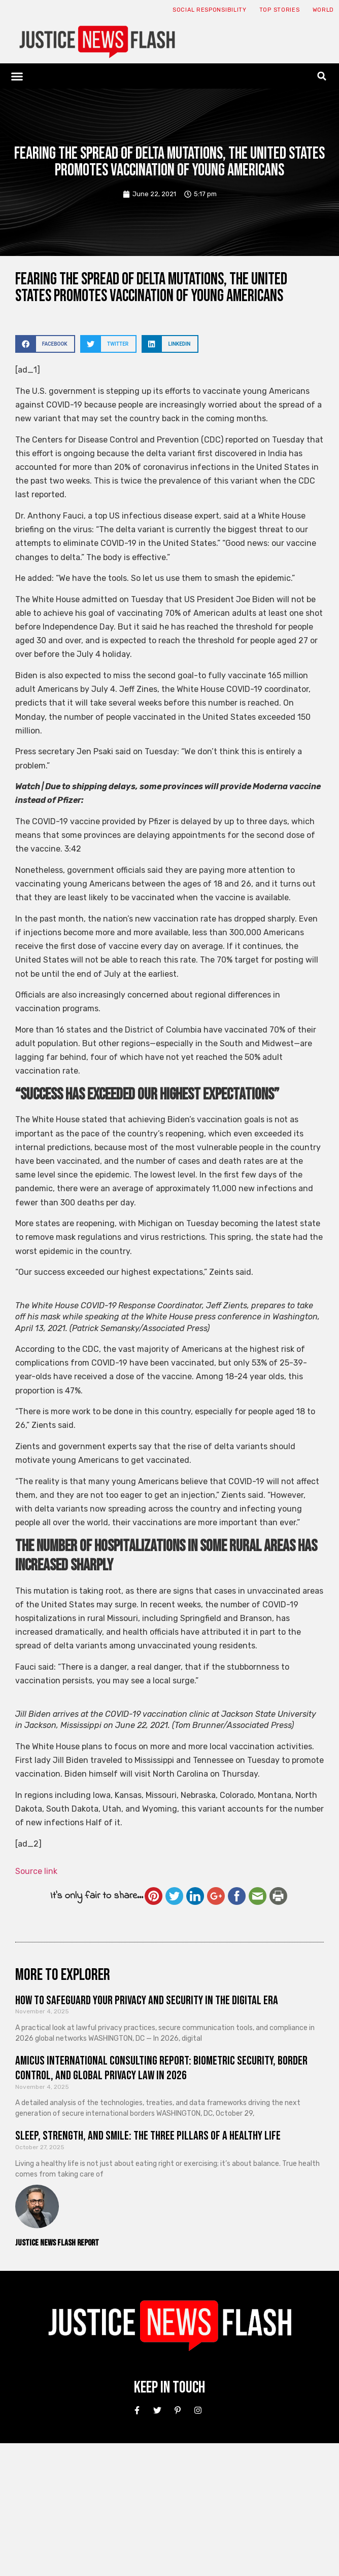 The height and width of the screenshot is (2576, 339). Describe the element at coordinates (279, 10) in the screenshot. I see `Top Stories` at that location.